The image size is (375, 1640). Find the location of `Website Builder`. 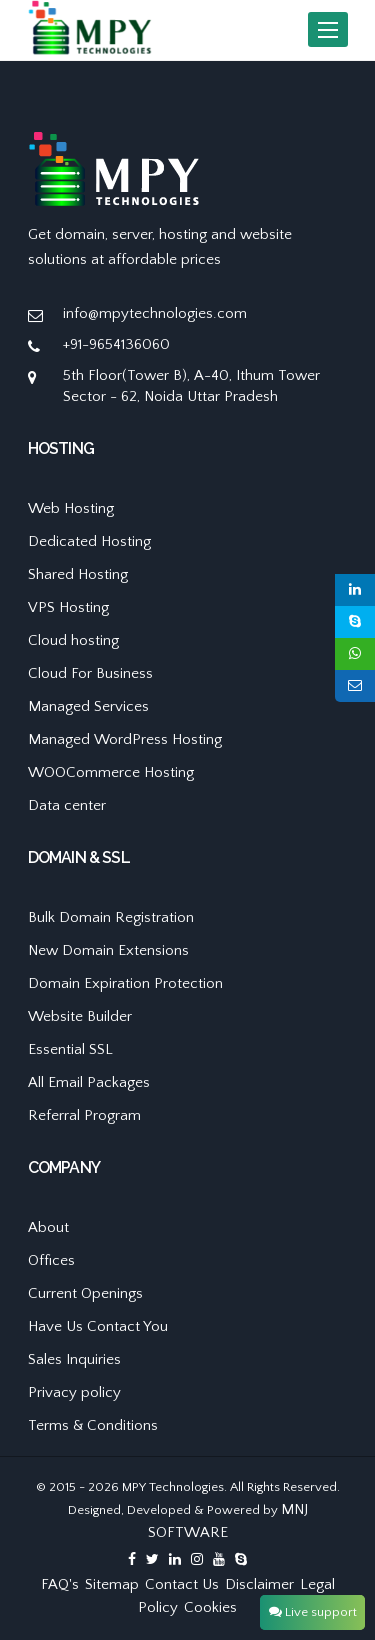

Website Builder is located at coordinates (80, 1016).